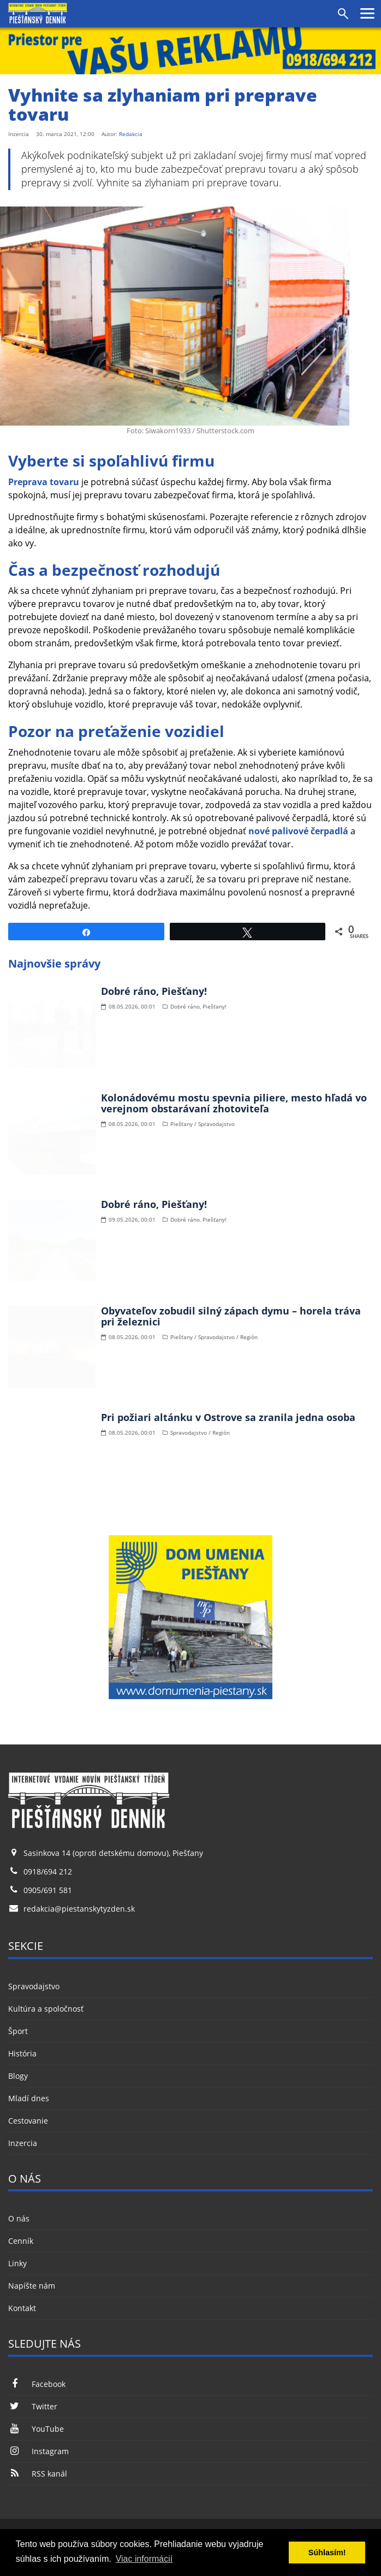 This screenshot has height=2576, width=381. Describe the element at coordinates (18, 2218) in the screenshot. I see `O nás` at that location.